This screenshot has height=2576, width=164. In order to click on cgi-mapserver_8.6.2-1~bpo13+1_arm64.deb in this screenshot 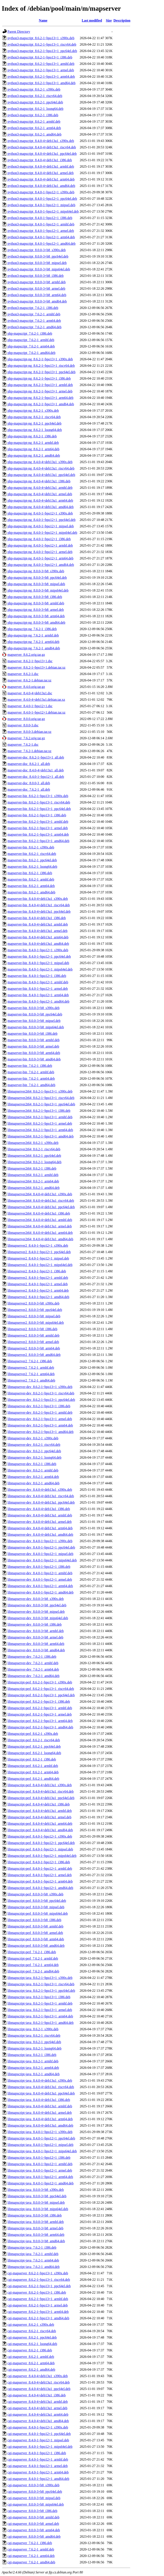, I will do `click(38, 2312)`.